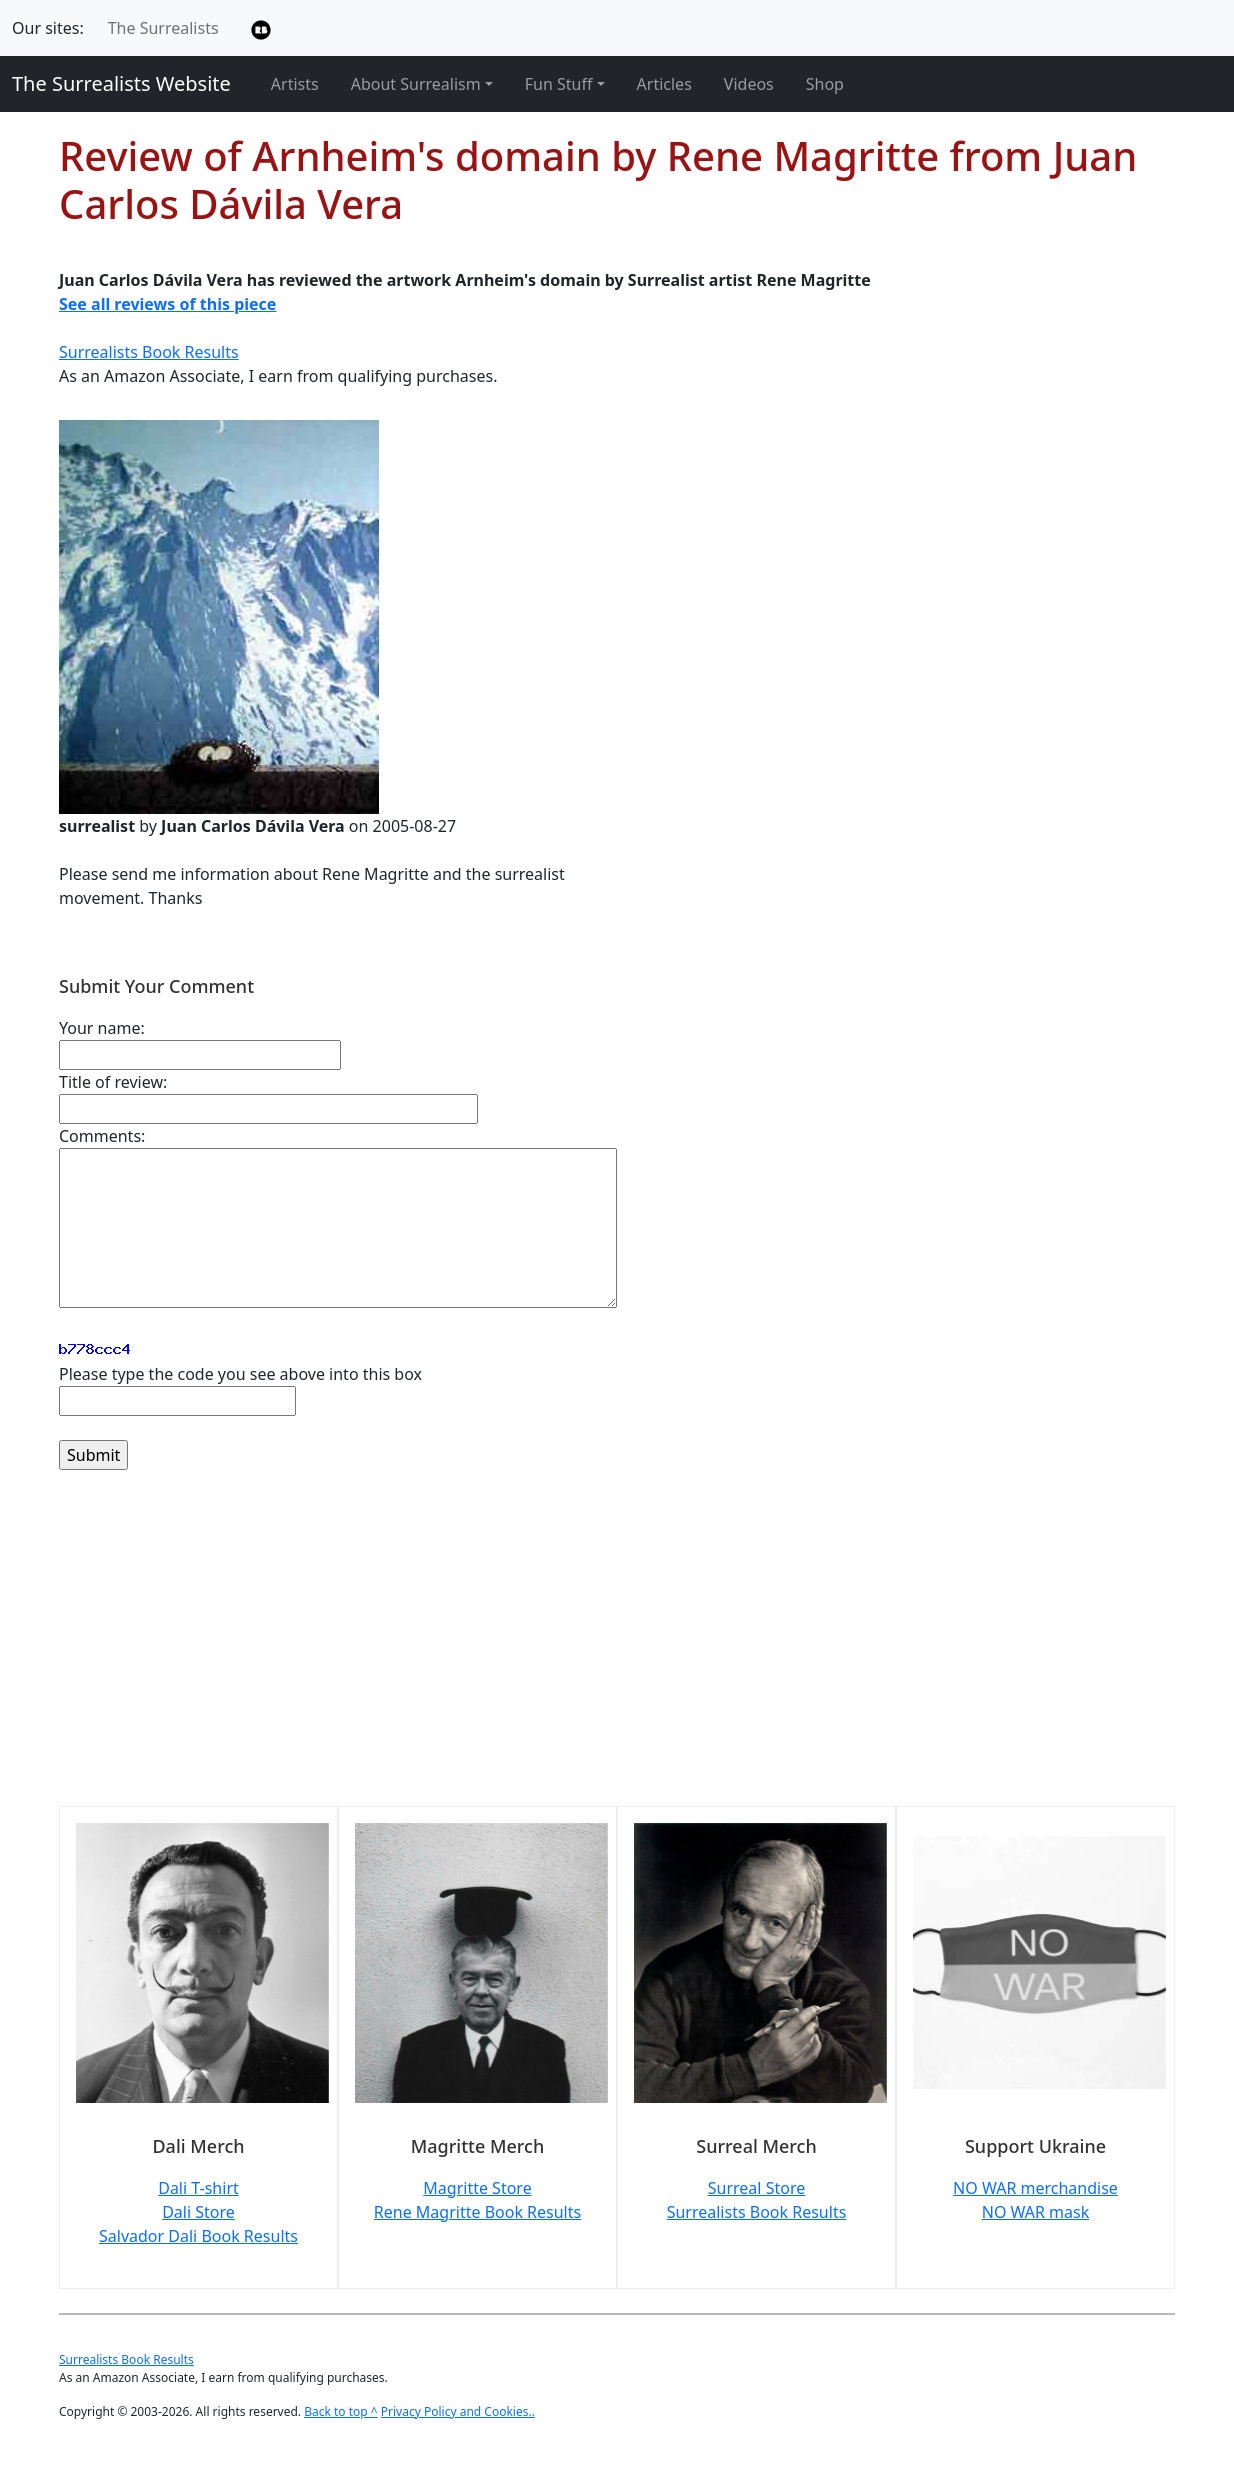  I want to click on Dali Store, so click(198, 2212).